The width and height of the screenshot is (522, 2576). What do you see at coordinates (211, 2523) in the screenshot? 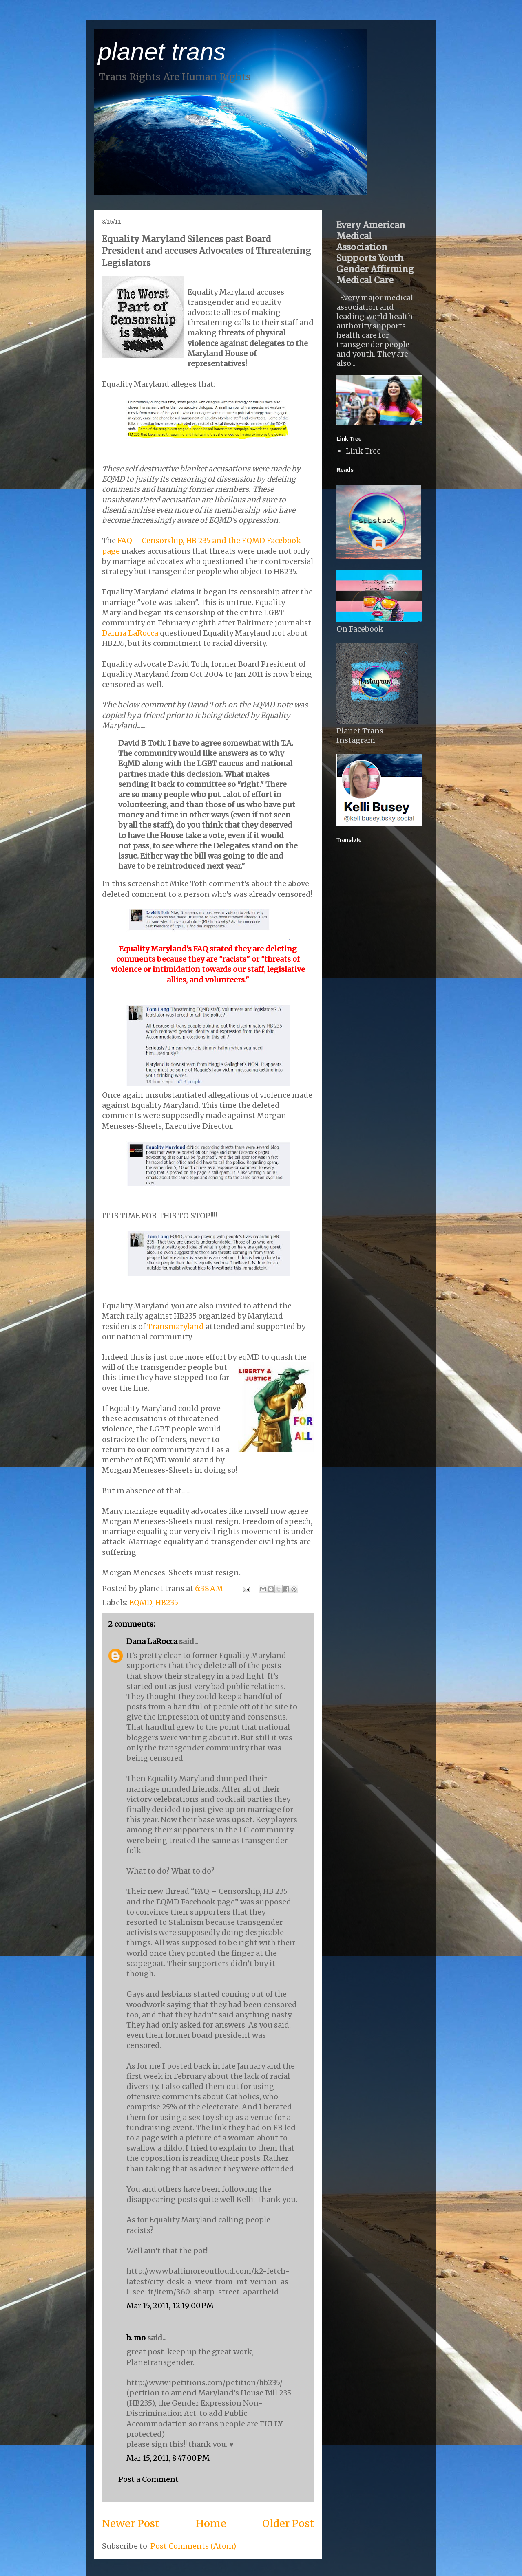
I see `Home` at bounding box center [211, 2523].